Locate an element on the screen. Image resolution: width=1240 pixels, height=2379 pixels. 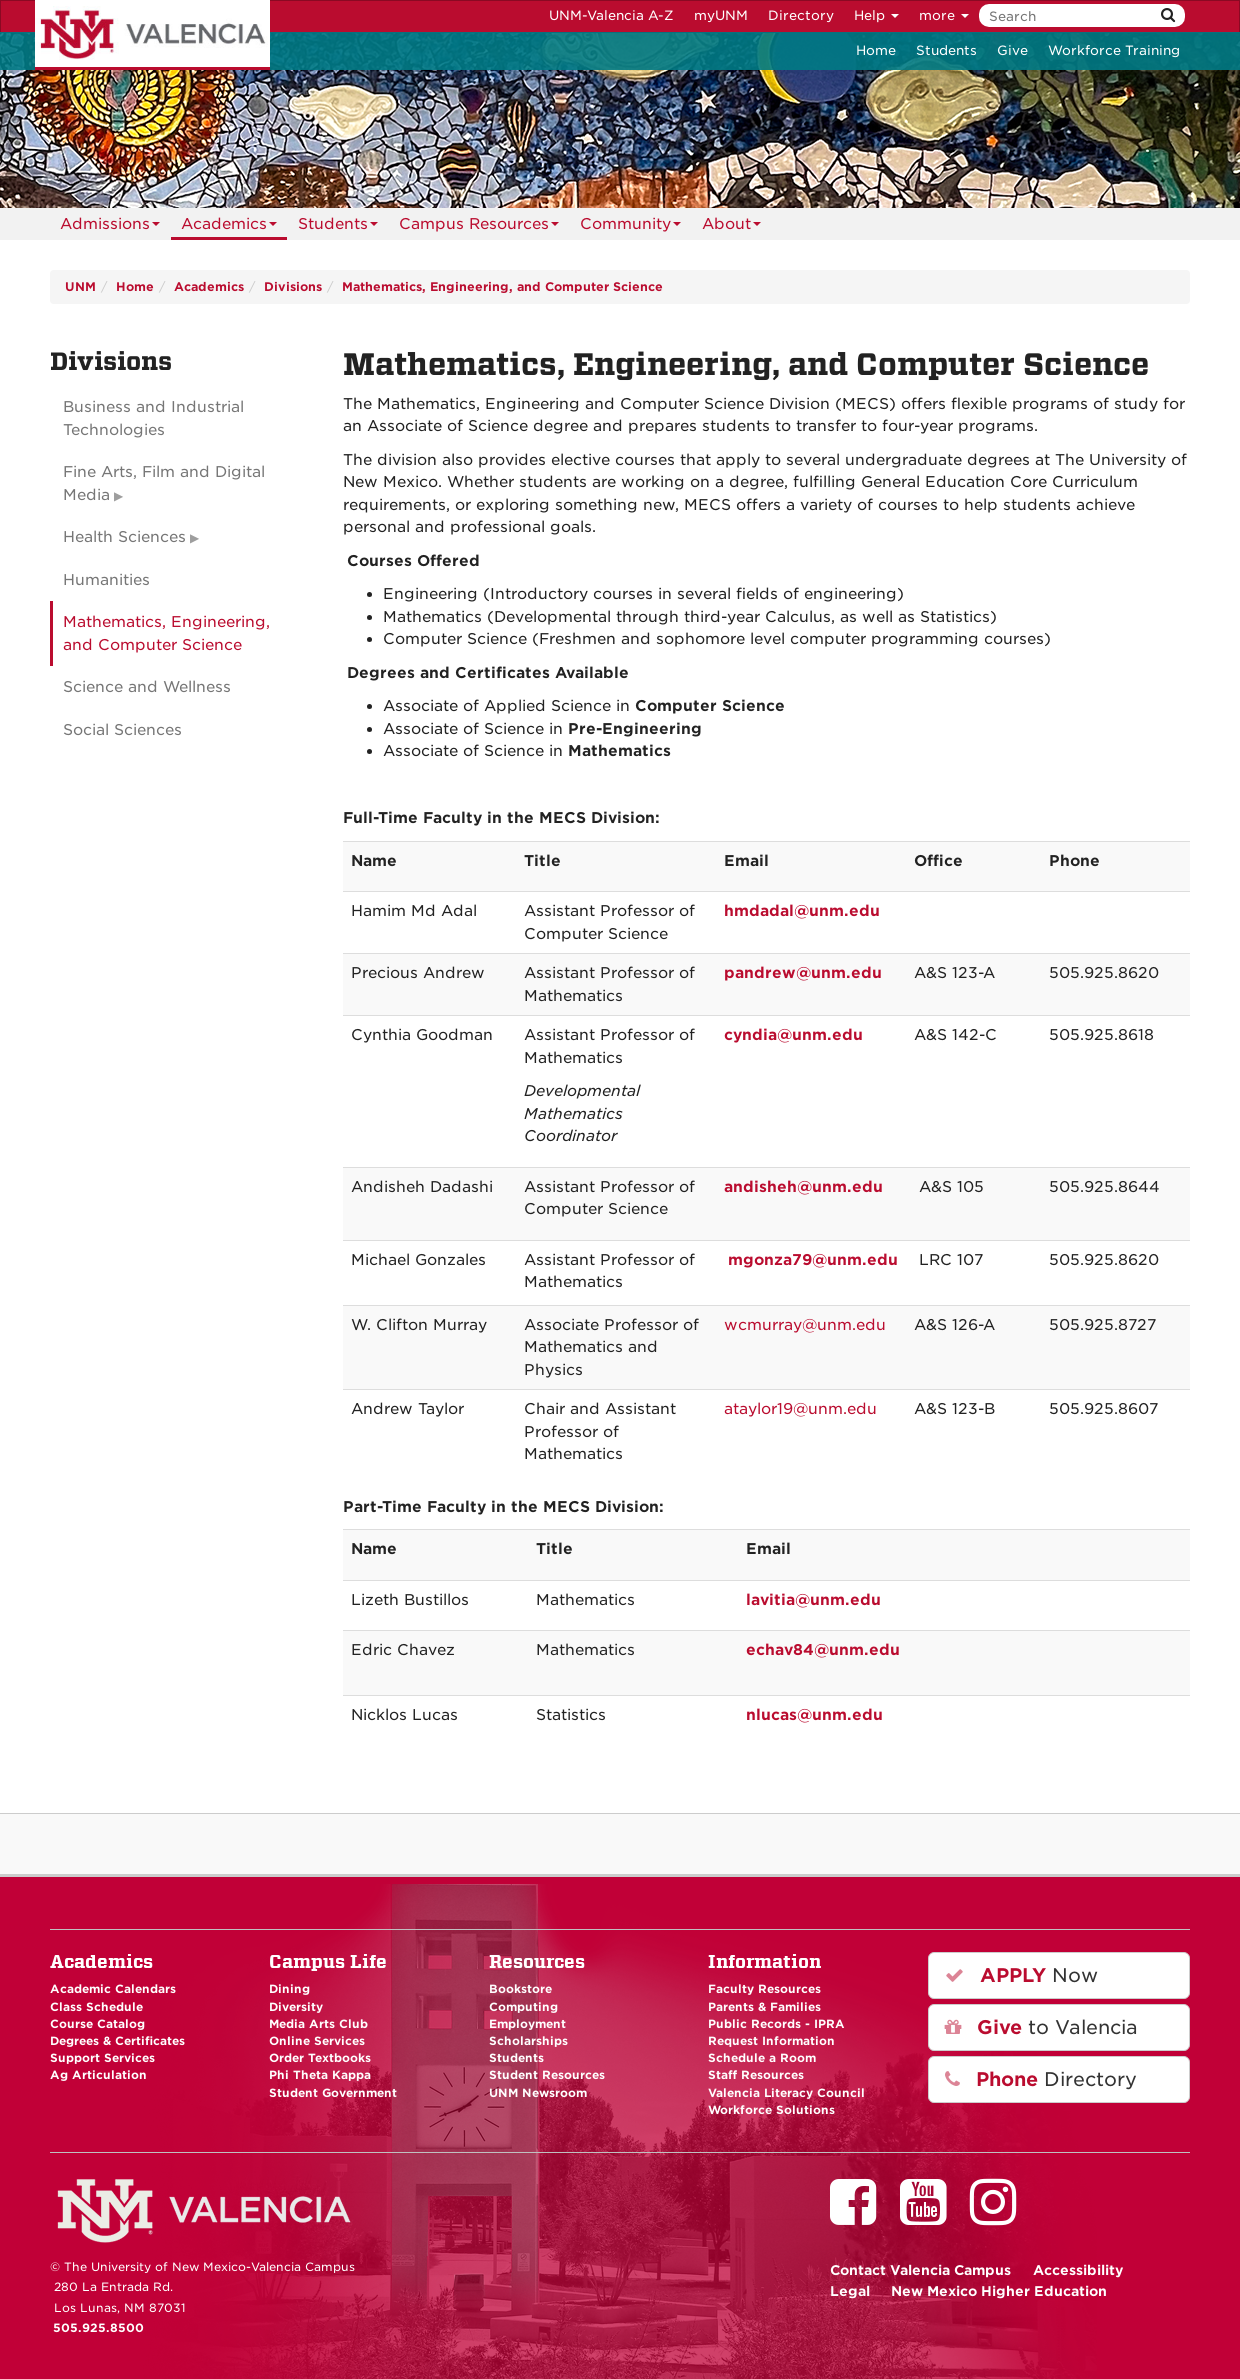
The University of New Mexico - Valencia is located at coordinates (152, 35).